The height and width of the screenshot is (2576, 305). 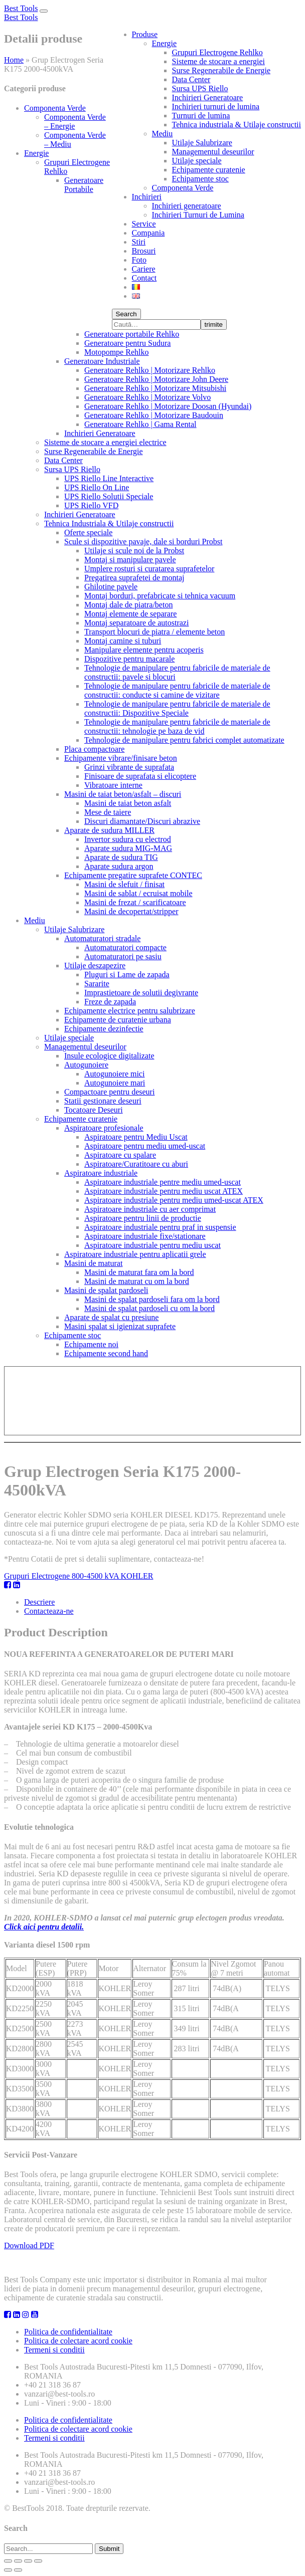 I want to click on Aspiratoare industriale cu aer comprimat, so click(x=150, y=1209).